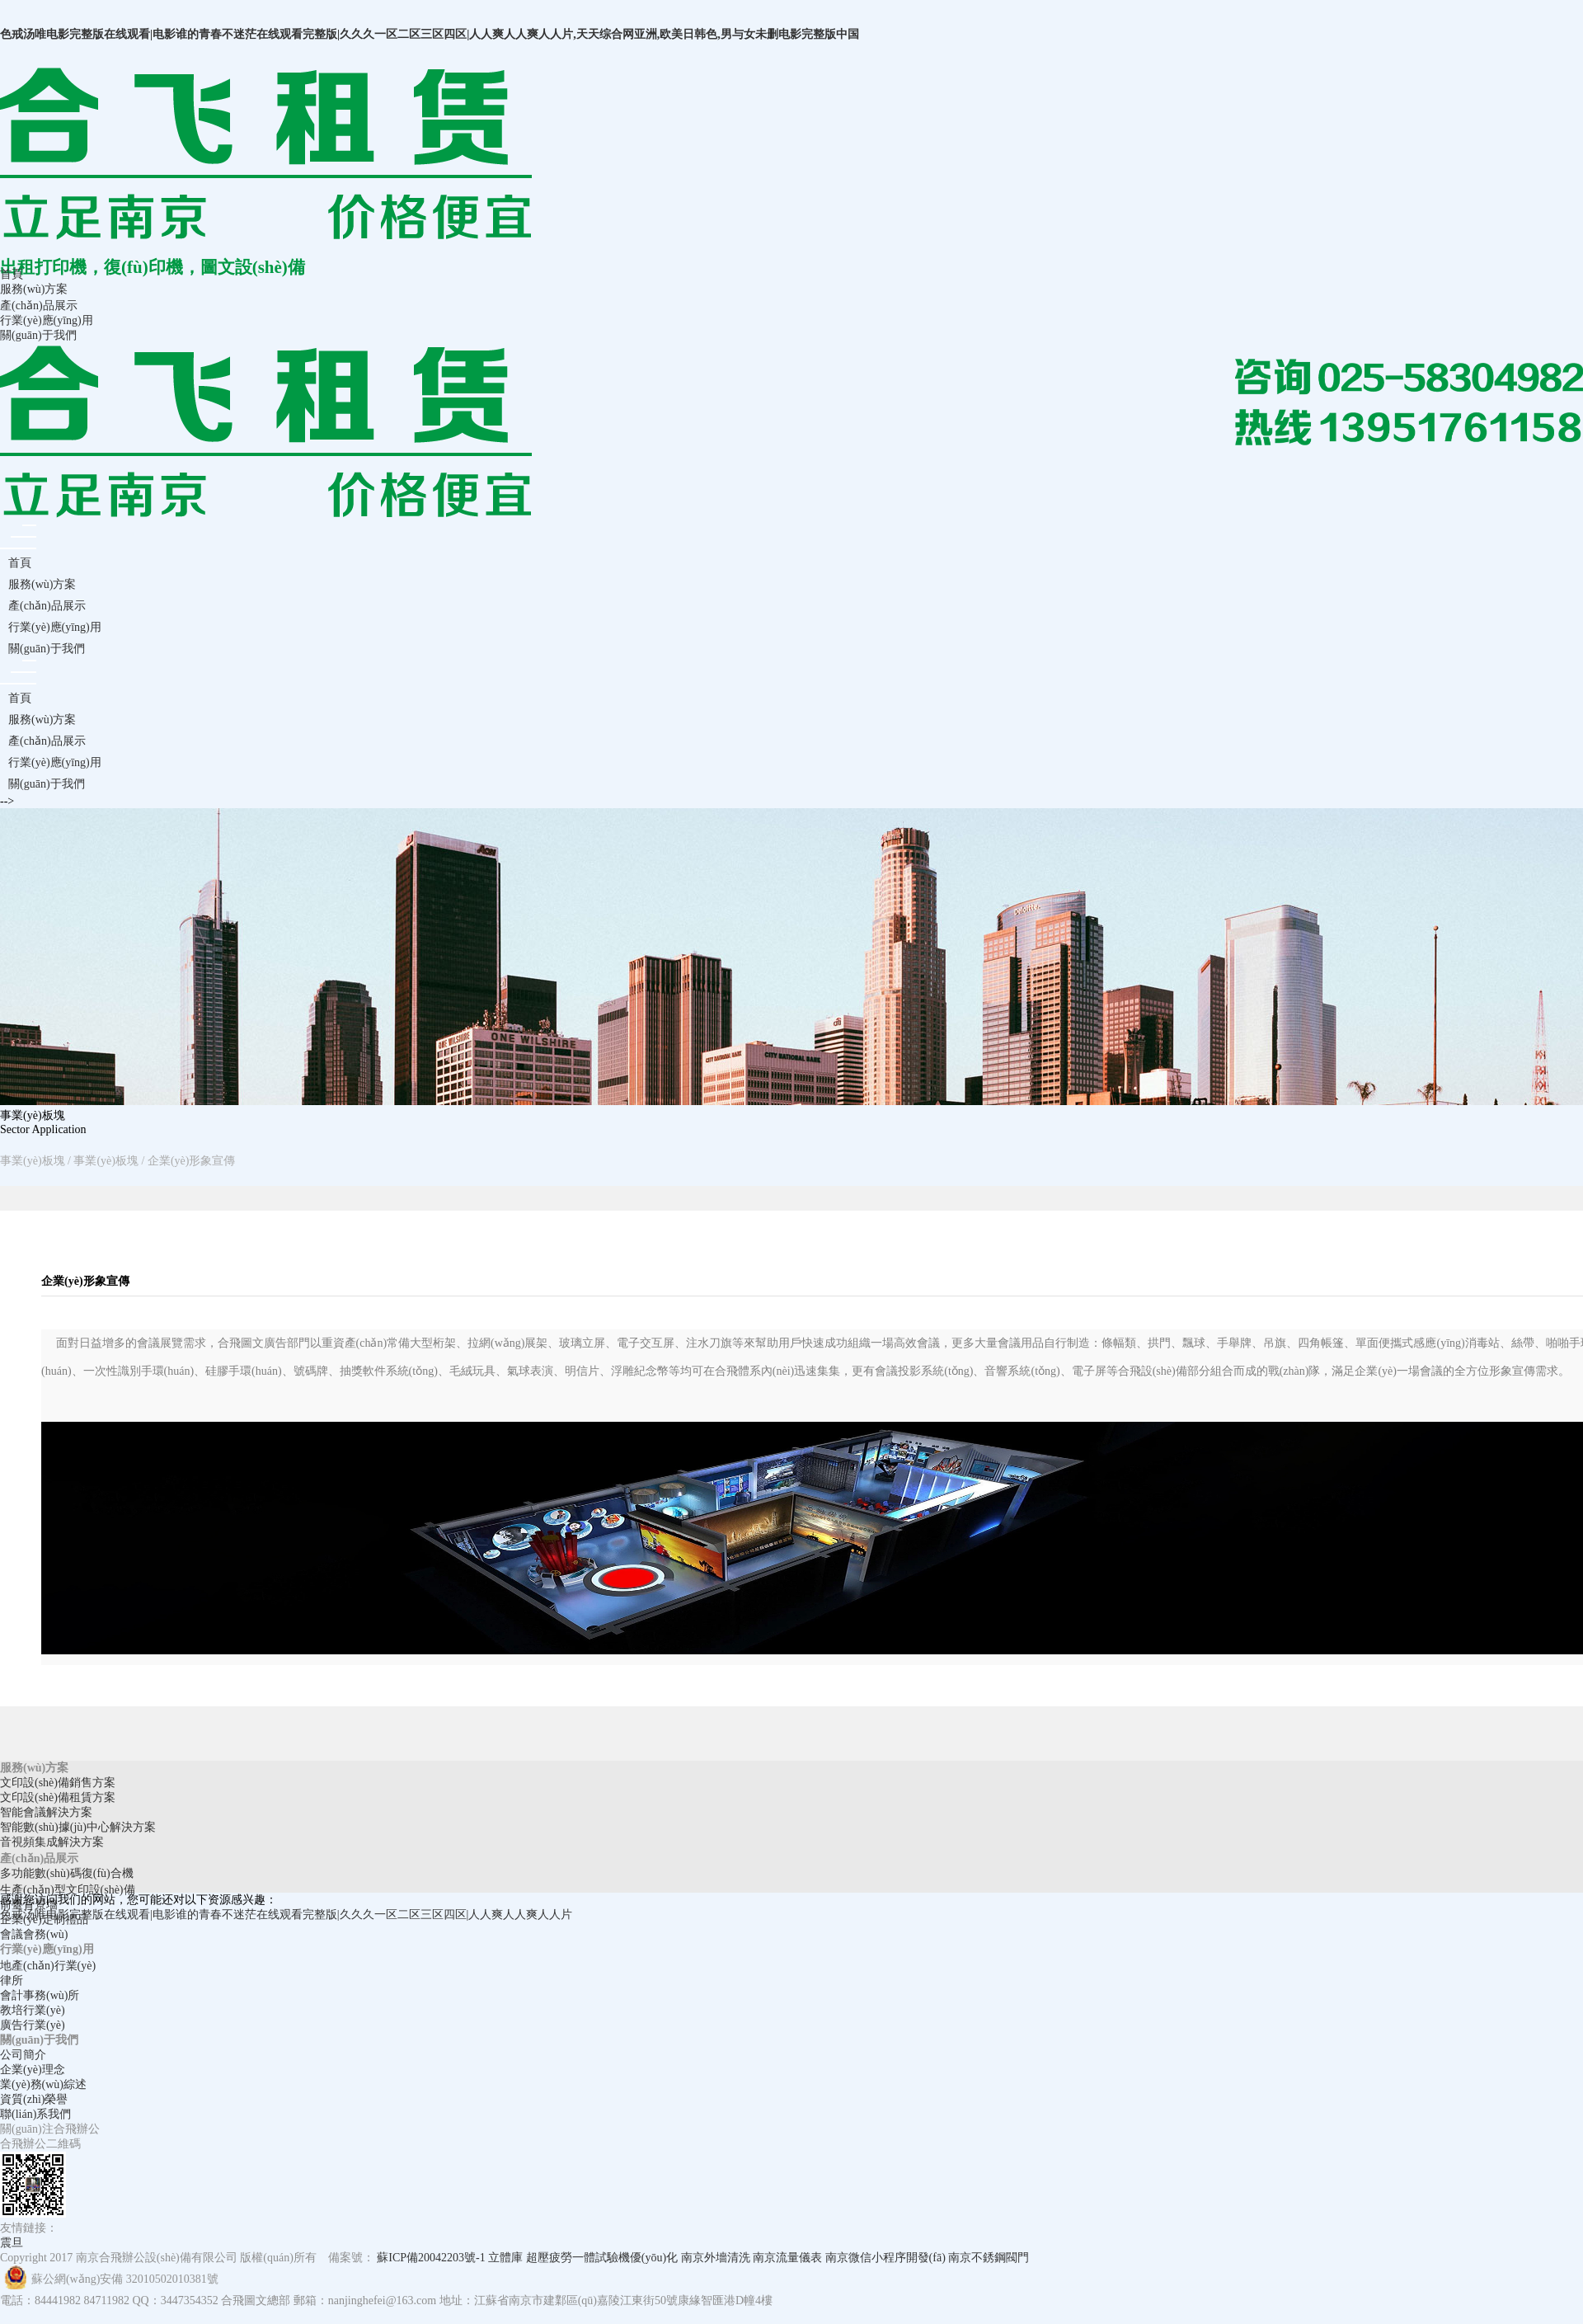 The image size is (1583, 2324). Describe the element at coordinates (715, 2257) in the screenshot. I see `南京外墻清洗` at that location.